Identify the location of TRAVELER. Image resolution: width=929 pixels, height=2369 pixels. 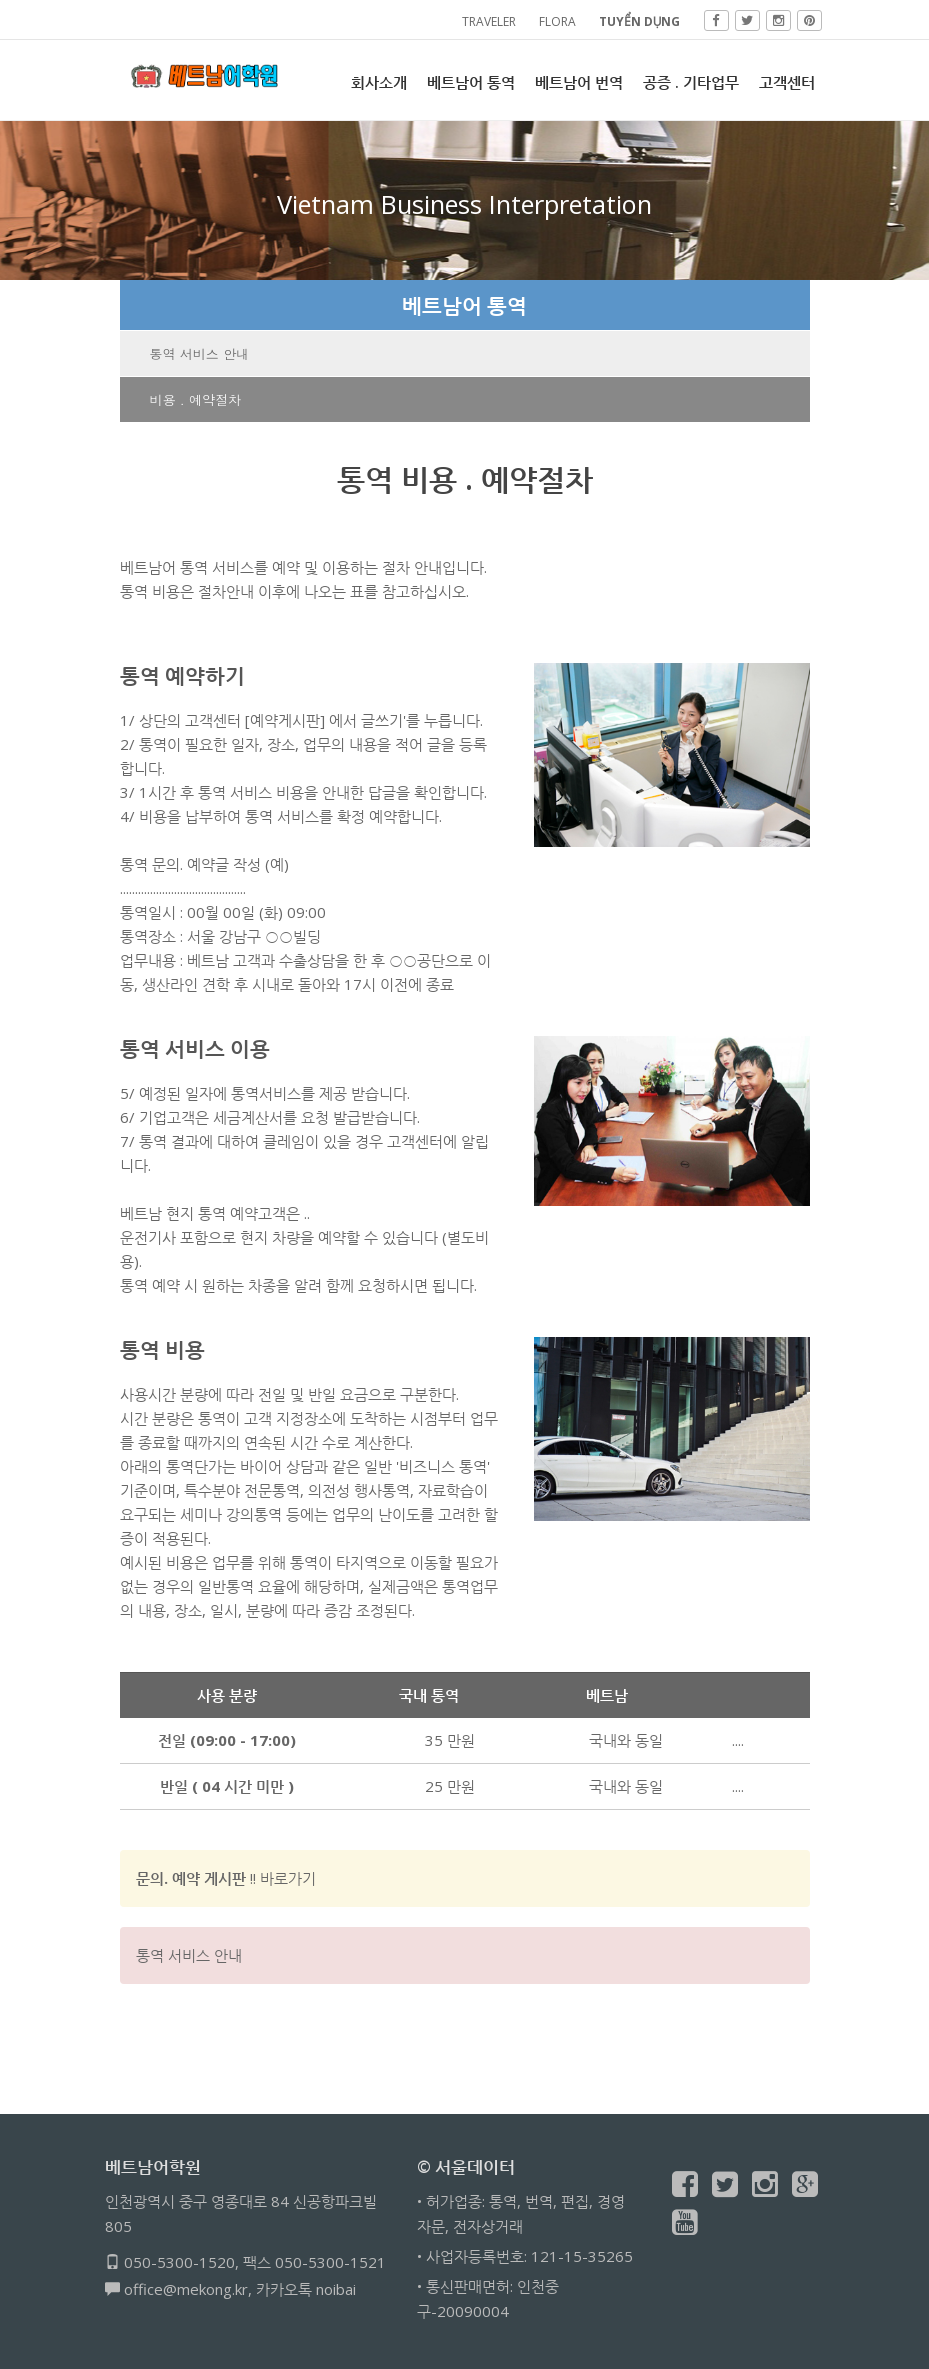
(489, 21).